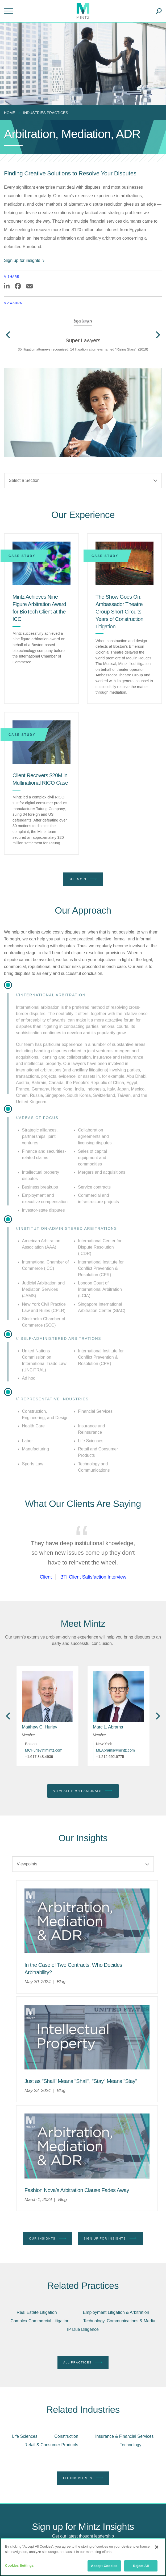 The image size is (166, 2576). I want to click on Reject All, so click(141, 2566).